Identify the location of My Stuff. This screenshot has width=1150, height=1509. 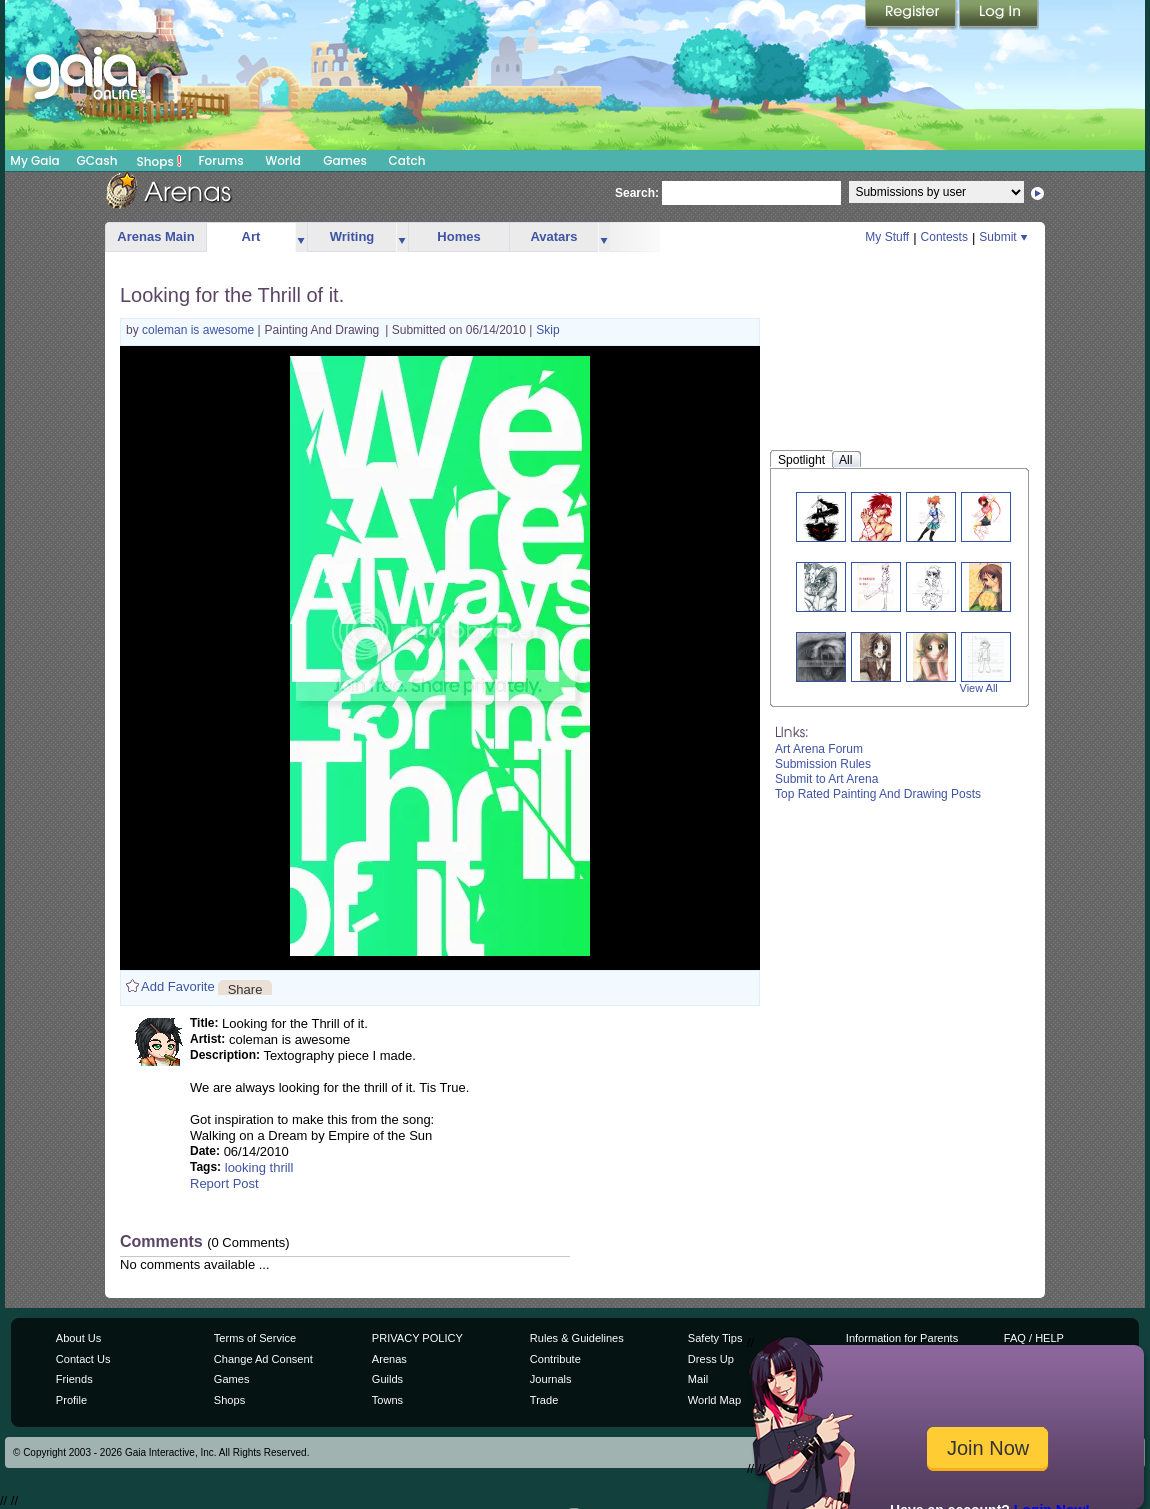
(887, 237).